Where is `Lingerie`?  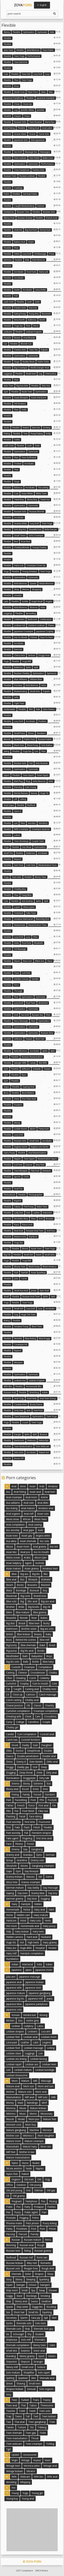
Lingerie is located at coordinates (46, 2042).